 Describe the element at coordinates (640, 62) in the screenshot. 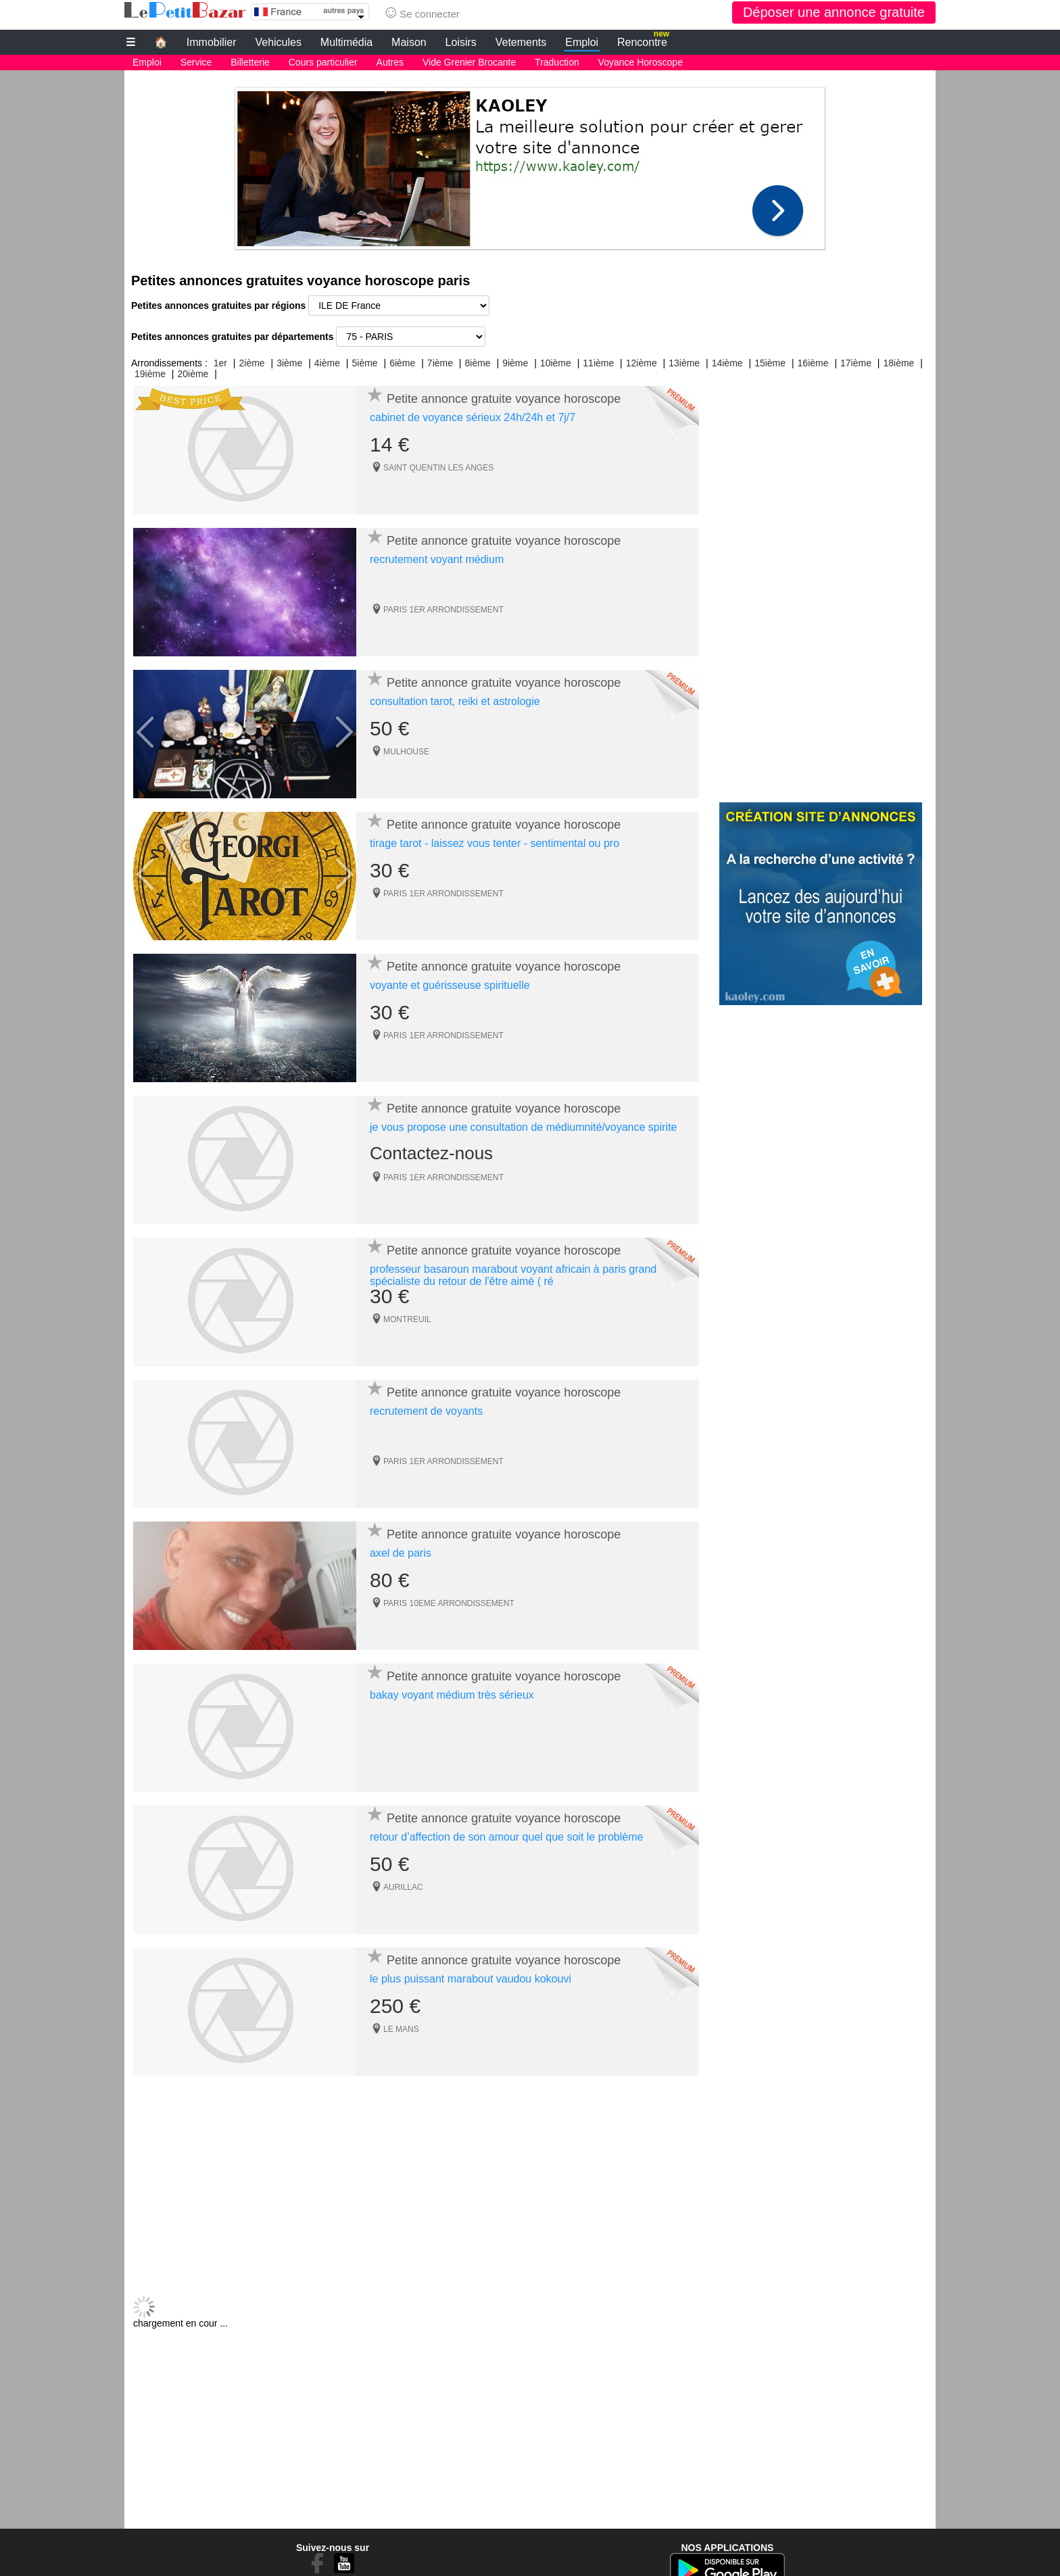

I see `Voyance Horoscope` at that location.